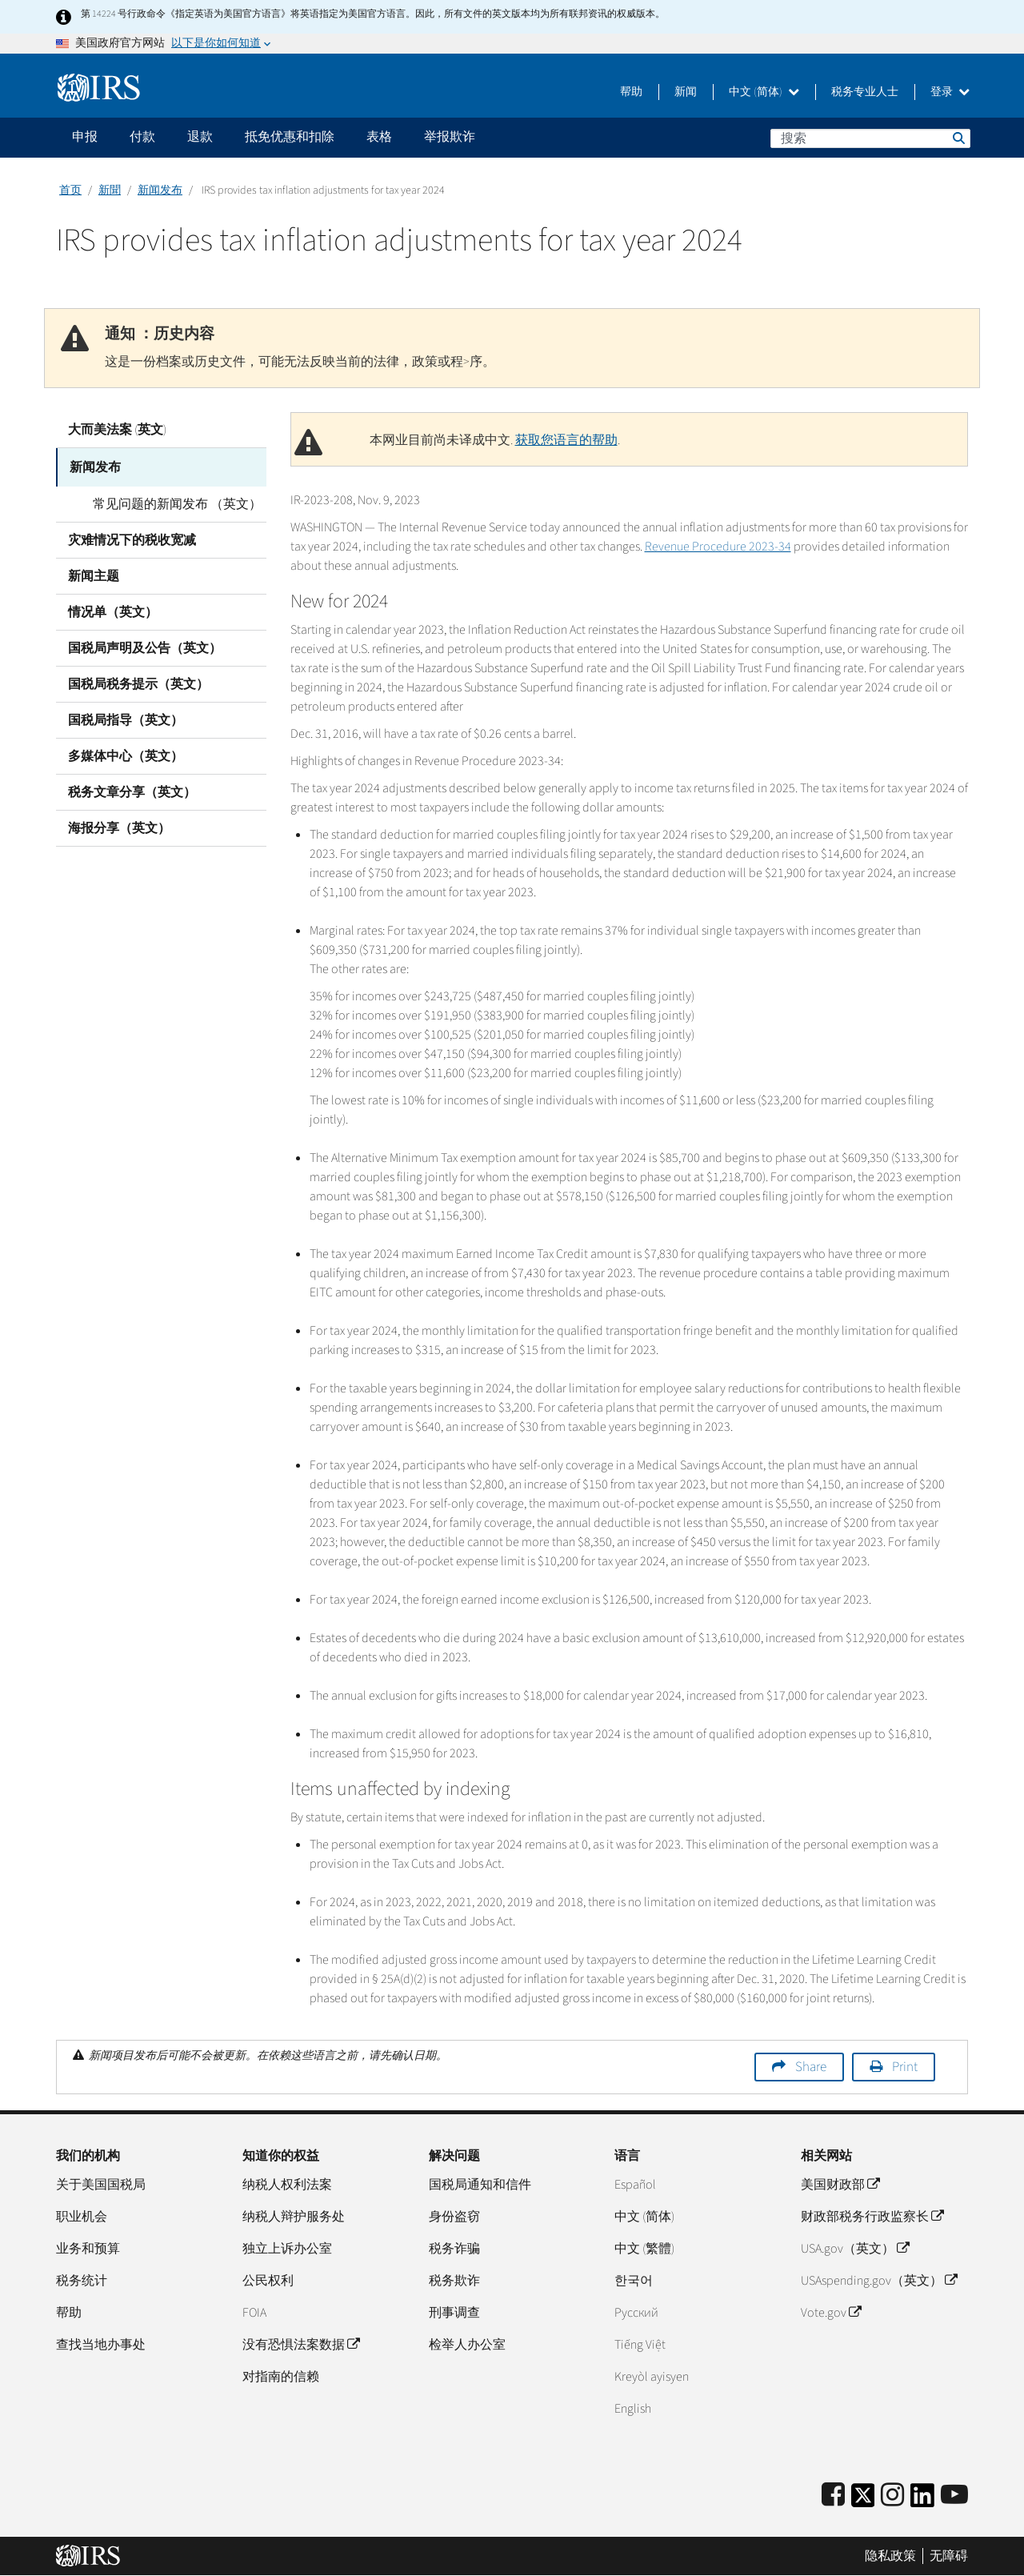 Image resolution: width=1024 pixels, height=2576 pixels. Describe the element at coordinates (633, 2281) in the screenshot. I see `한국어` at that location.